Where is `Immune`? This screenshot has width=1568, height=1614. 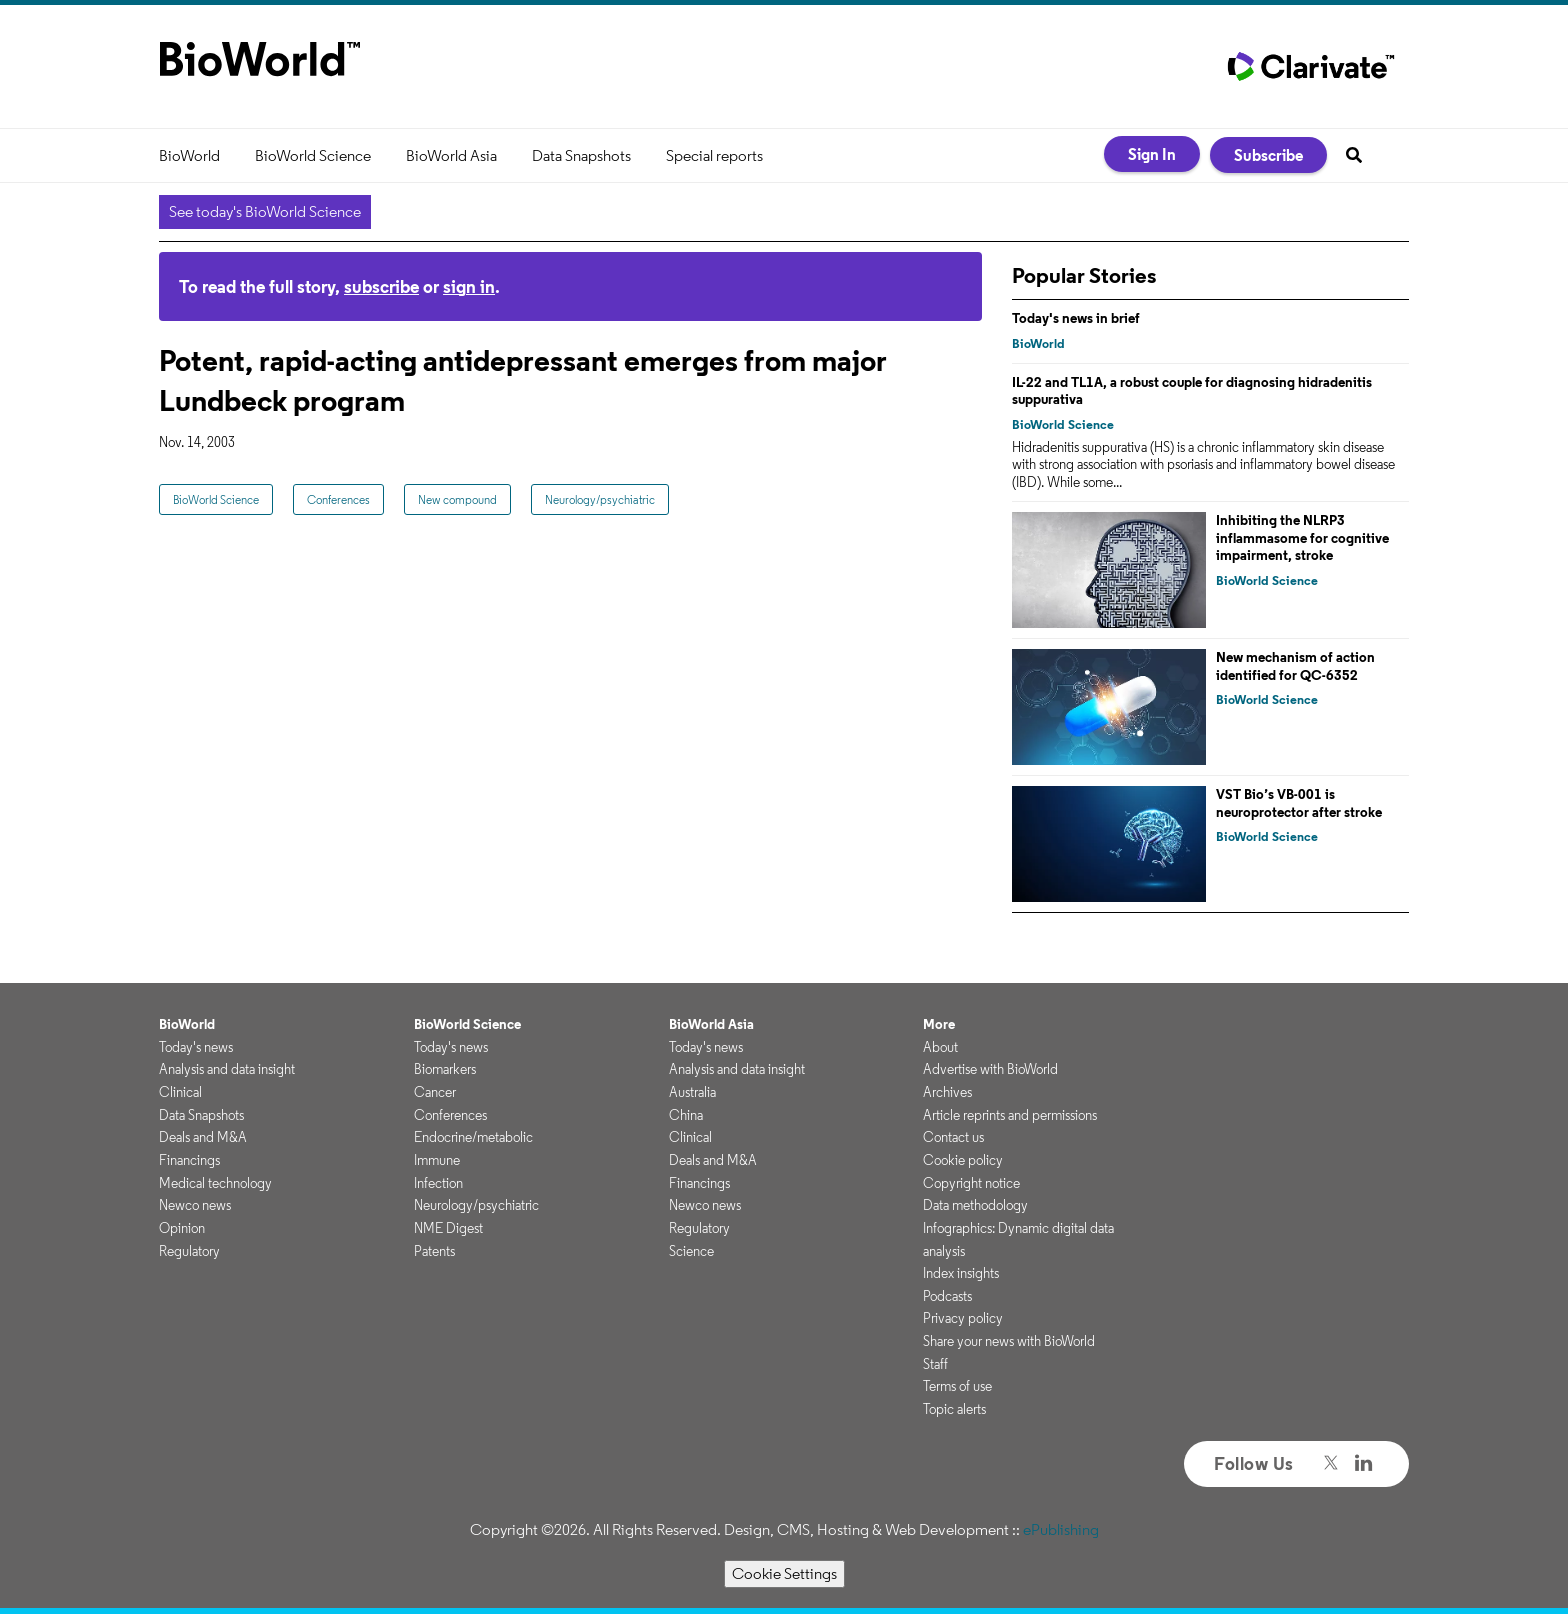
Immune is located at coordinates (437, 1160).